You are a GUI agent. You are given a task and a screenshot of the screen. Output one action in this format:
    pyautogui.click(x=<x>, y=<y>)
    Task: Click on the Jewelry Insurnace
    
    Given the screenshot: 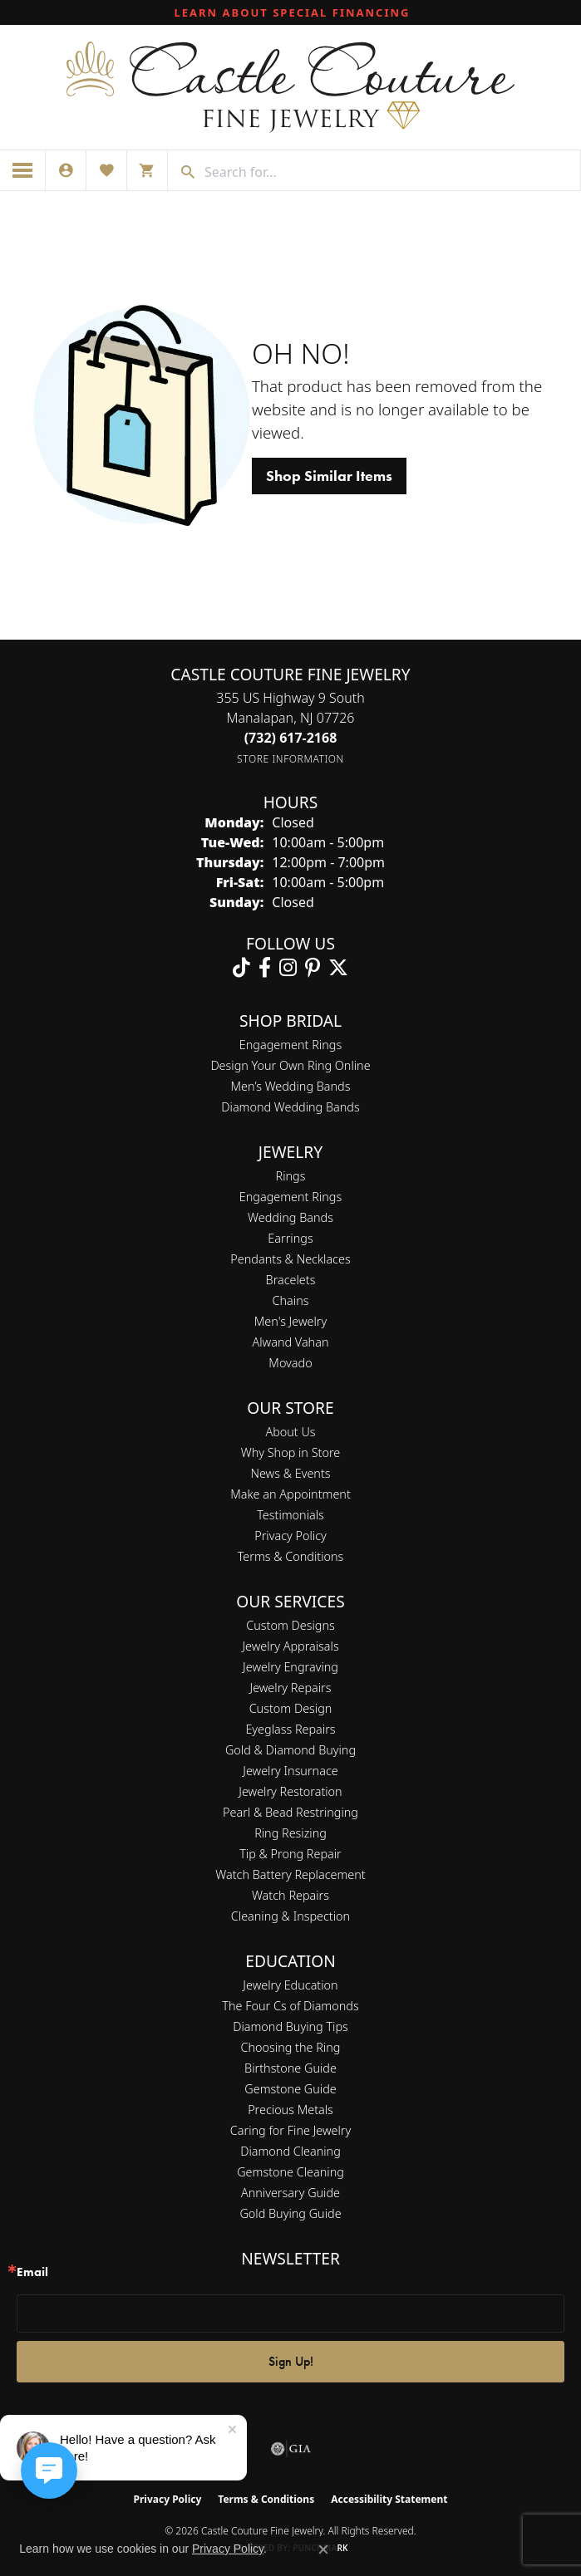 What is the action you would take?
    pyautogui.click(x=290, y=1771)
    